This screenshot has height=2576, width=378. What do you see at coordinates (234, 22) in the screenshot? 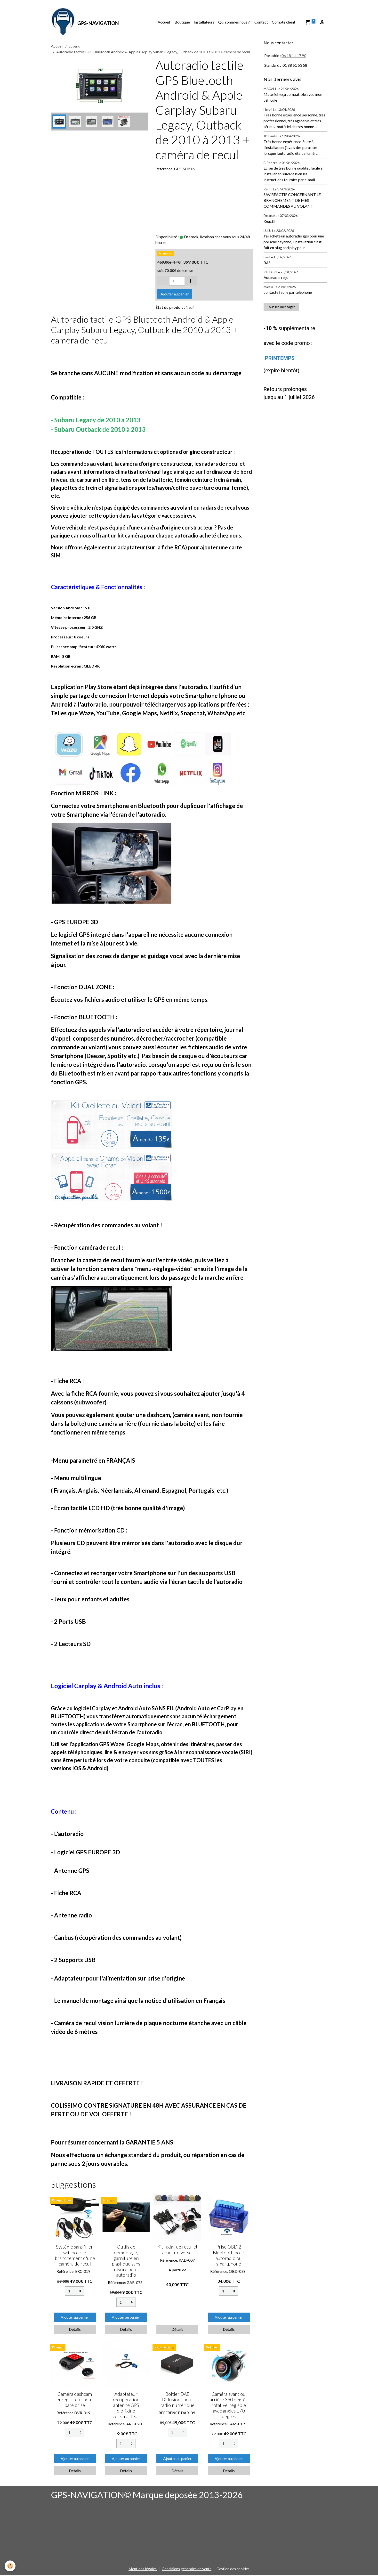
I see `Qui sommes nous ?` at bounding box center [234, 22].